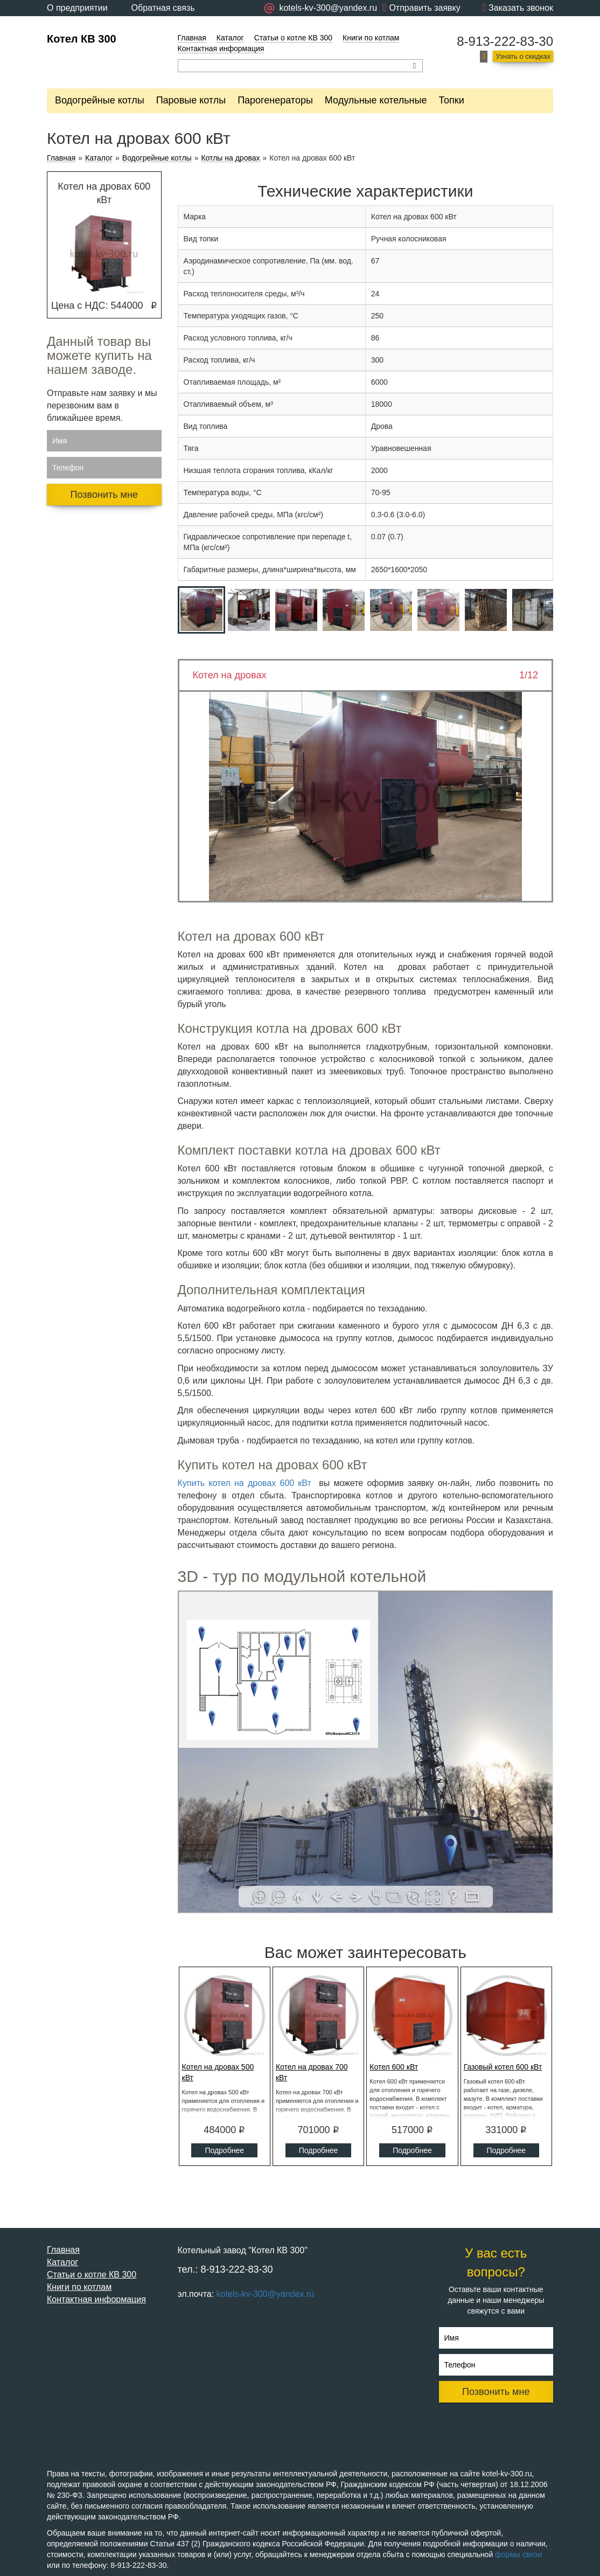 The image size is (600, 2576). I want to click on Котел на дровах 500 кВт, so click(218, 2072).